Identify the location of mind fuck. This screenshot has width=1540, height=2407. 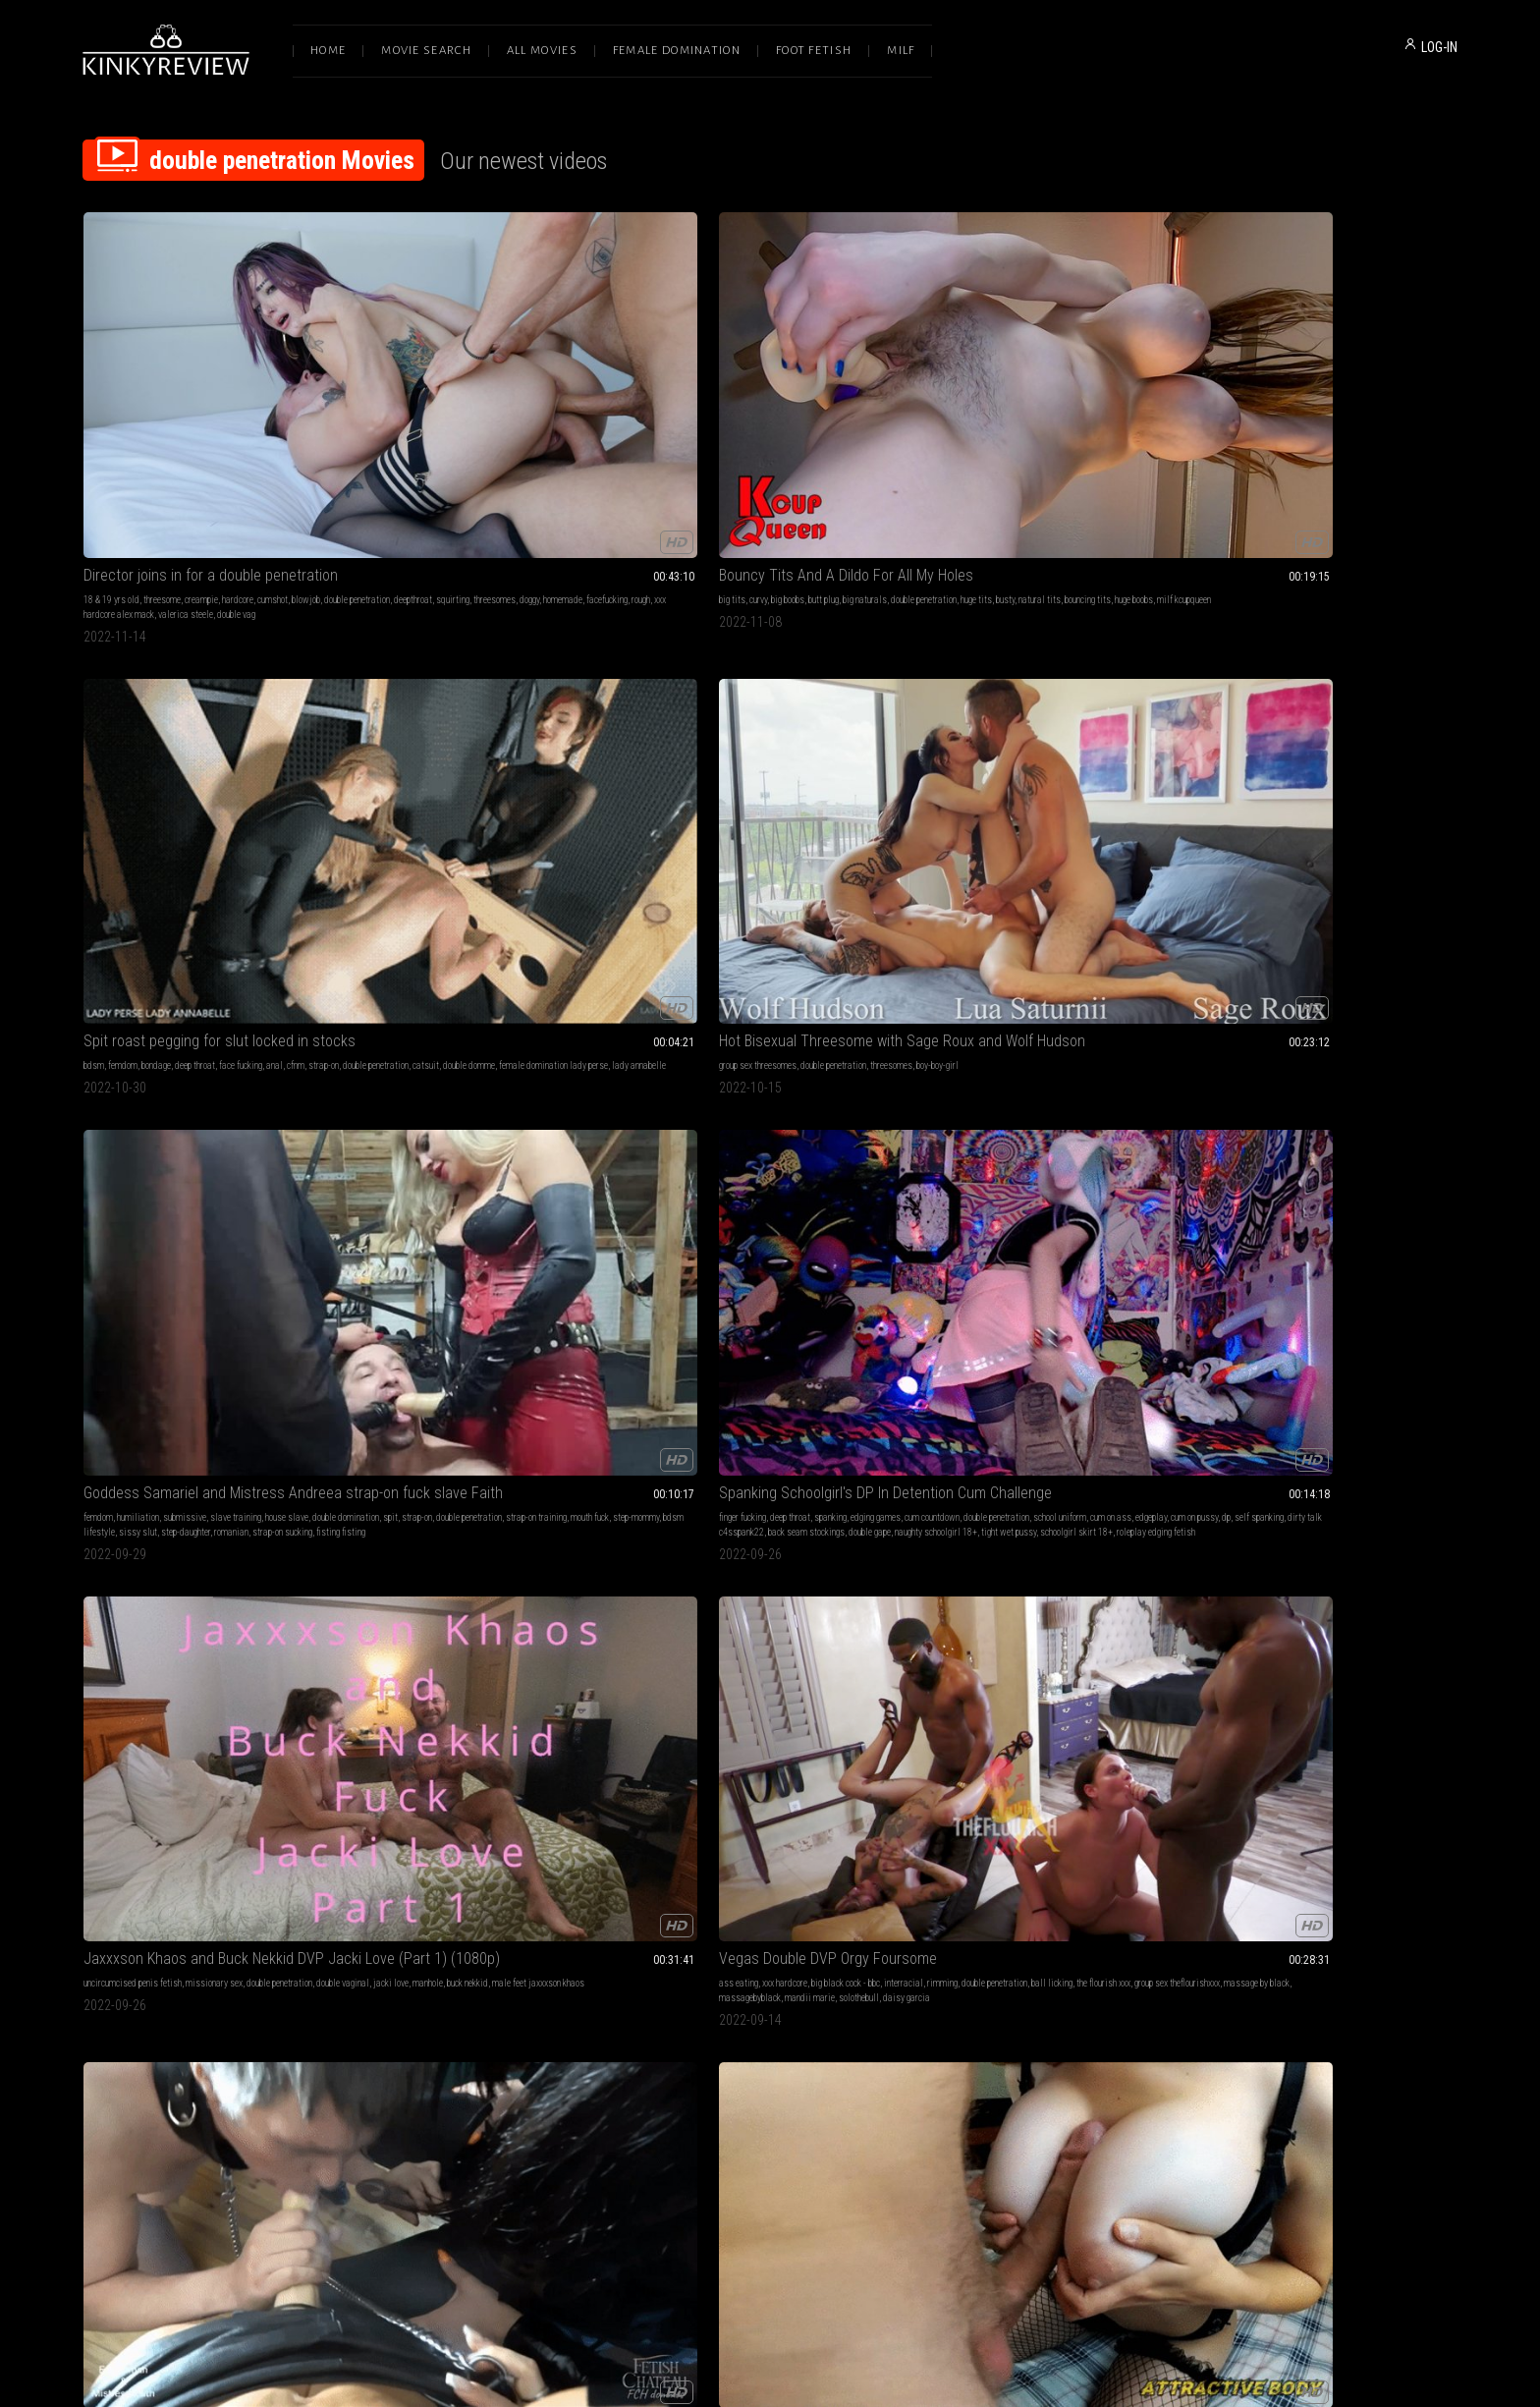
(191, 1003).